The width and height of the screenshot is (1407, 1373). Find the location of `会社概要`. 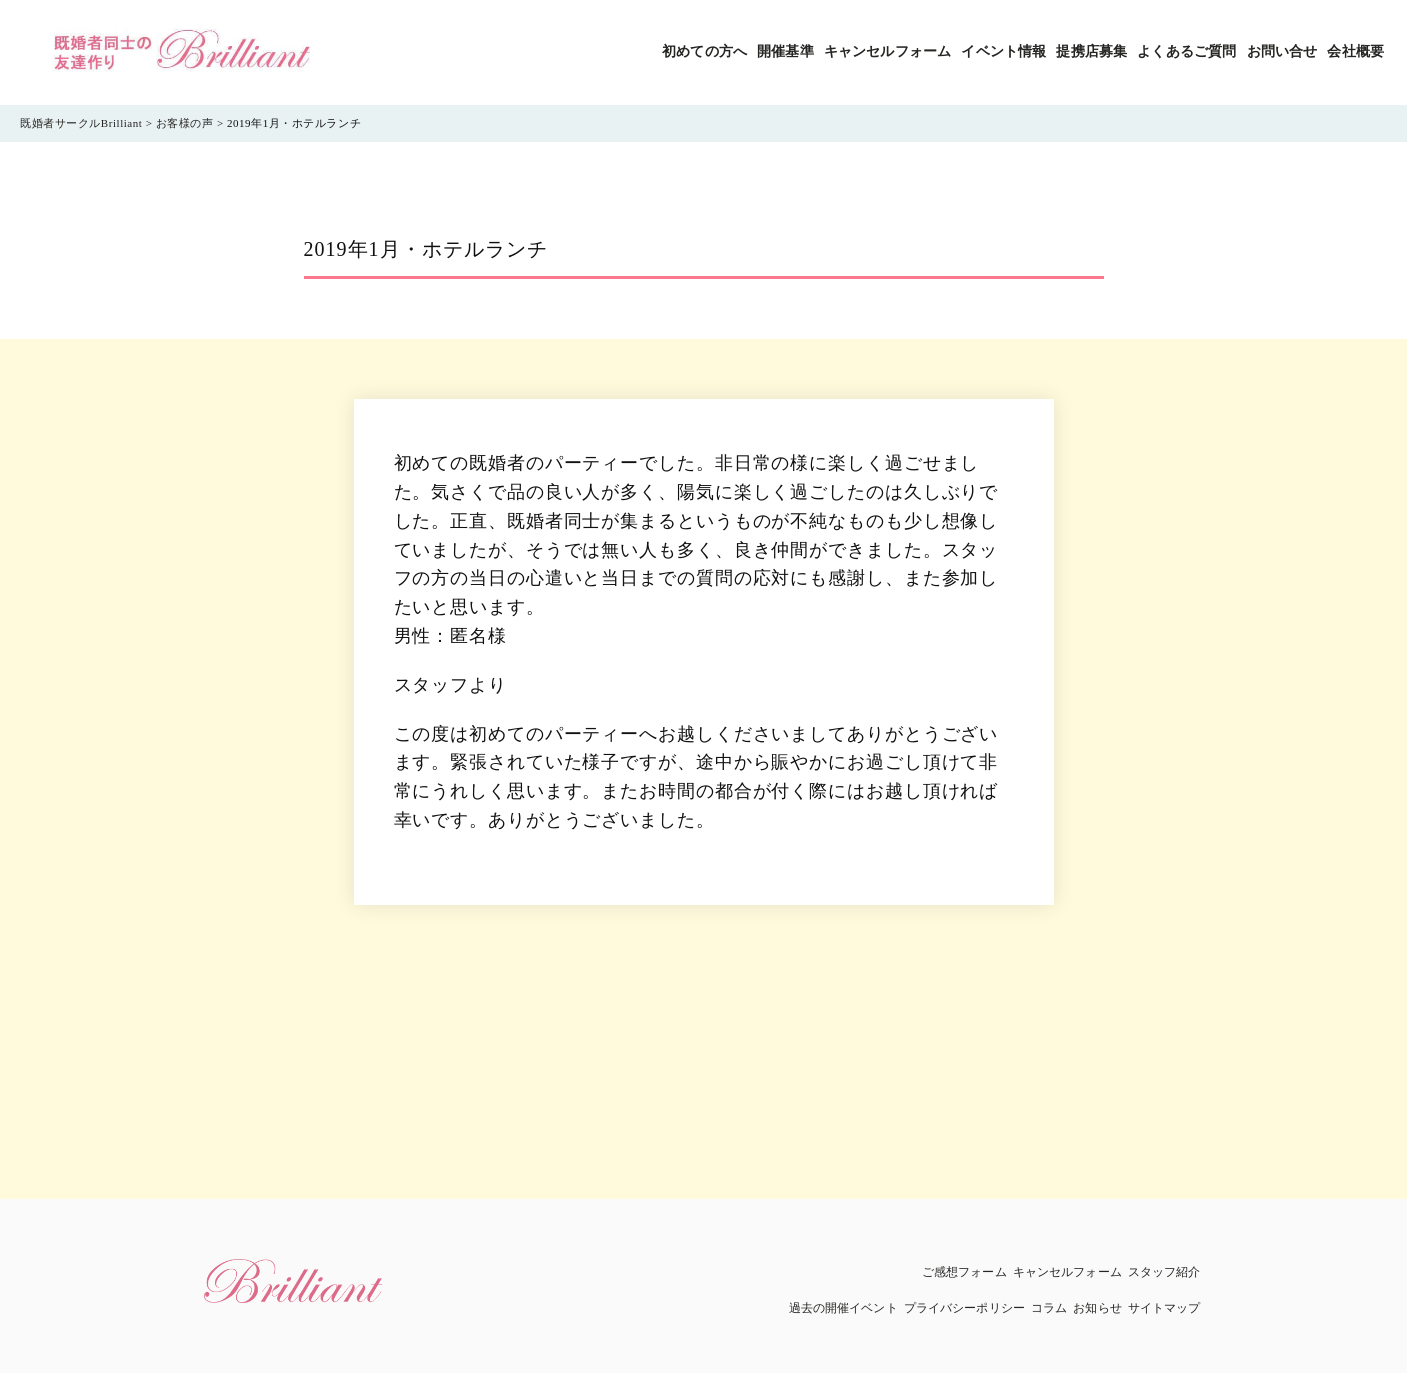

会社概要 is located at coordinates (1355, 51).